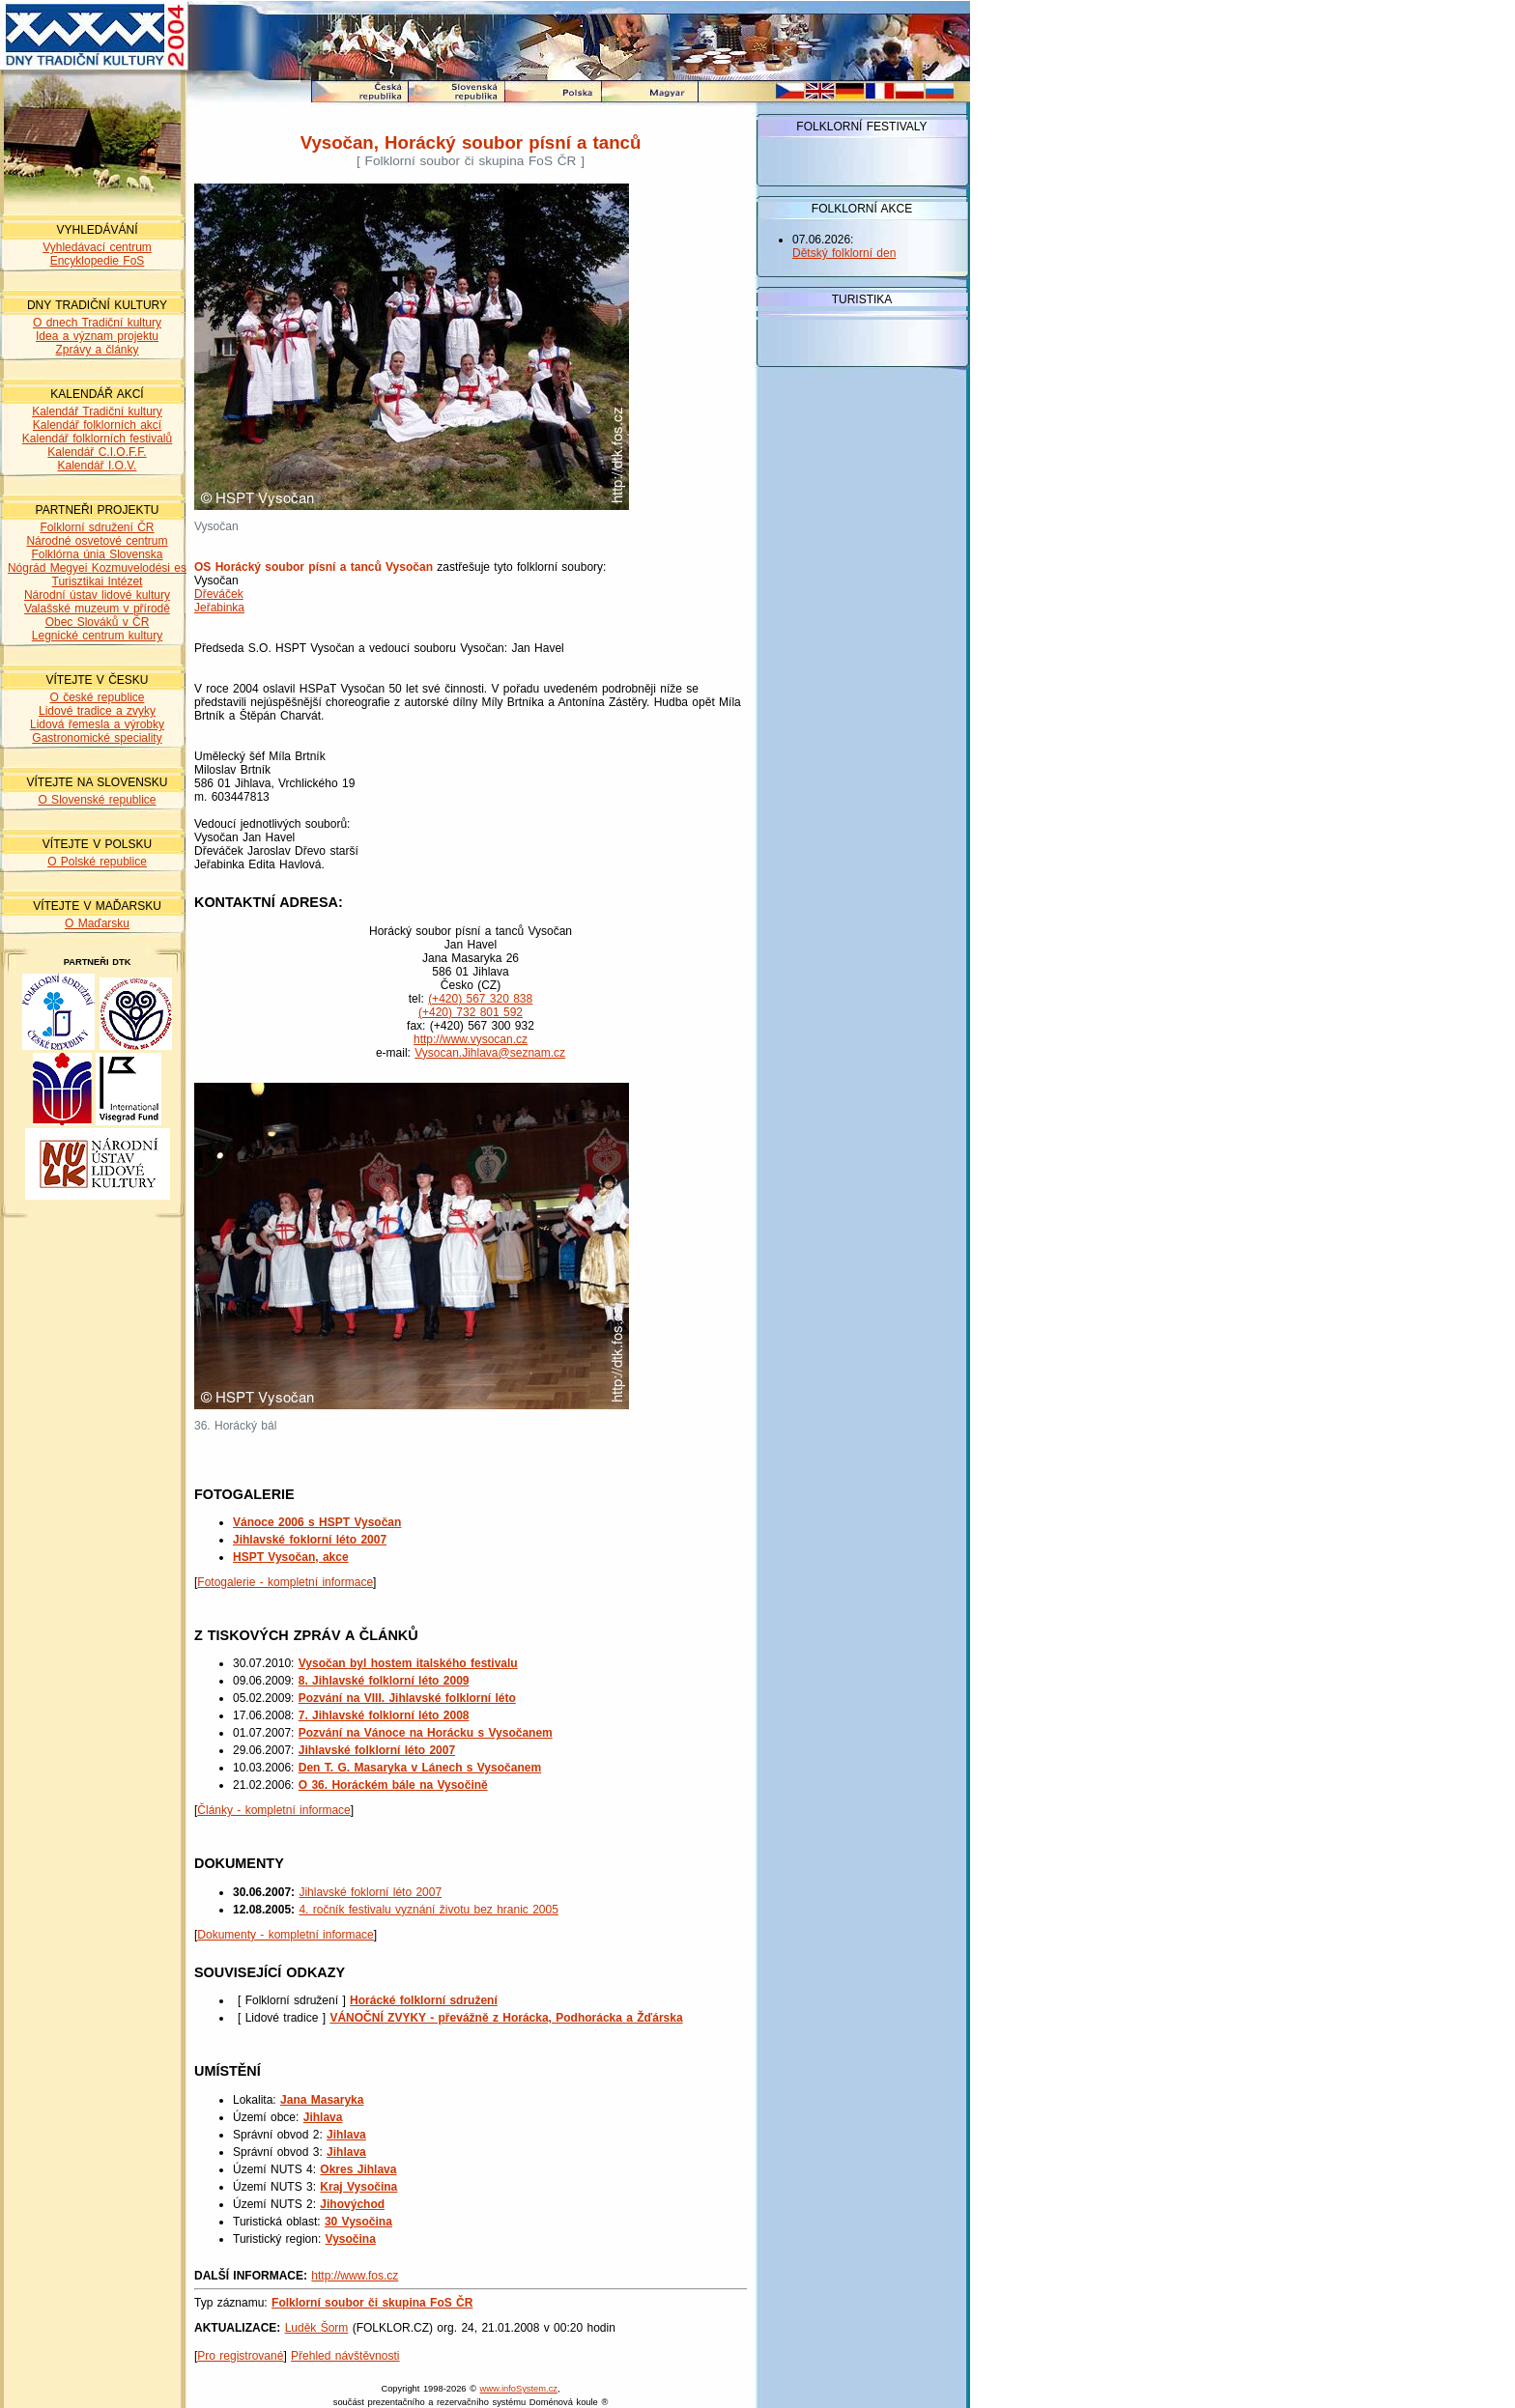 This screenshot has width=1515, height=2408. What do you see at coordinates (407, 1698) in the screenshot?
I see `Pozvání na VIII. Jihlavské folklorní léto` at bounding box center [407, 1698].